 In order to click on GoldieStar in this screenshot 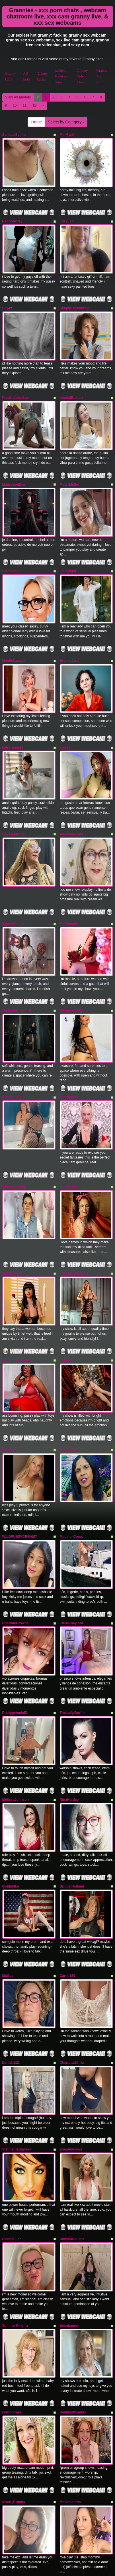, I will do `click(11, 1808)`.